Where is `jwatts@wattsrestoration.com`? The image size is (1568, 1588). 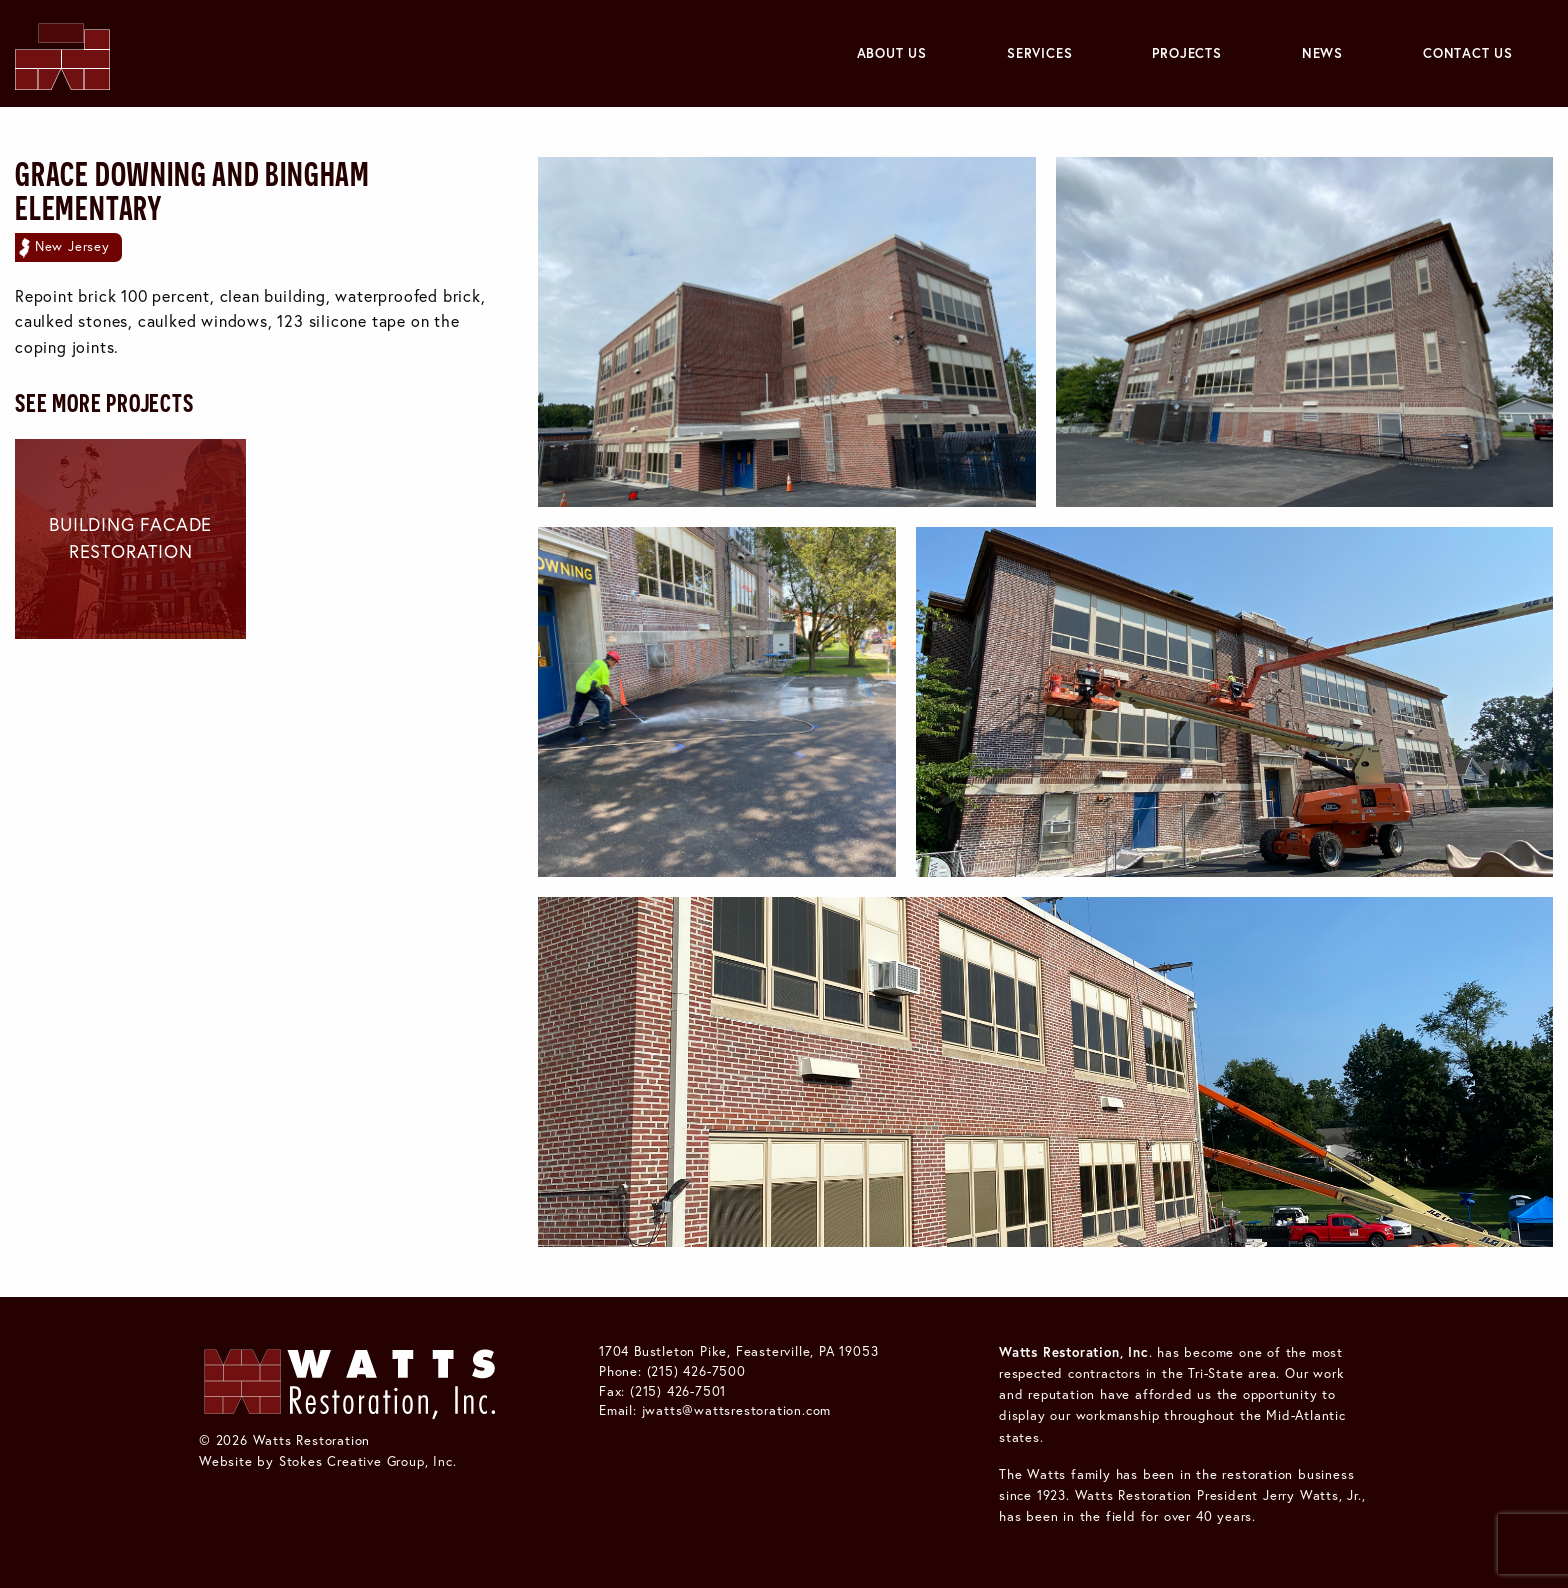 jwatts@wattsrestoration.com is located at coordinates (737, 1410).